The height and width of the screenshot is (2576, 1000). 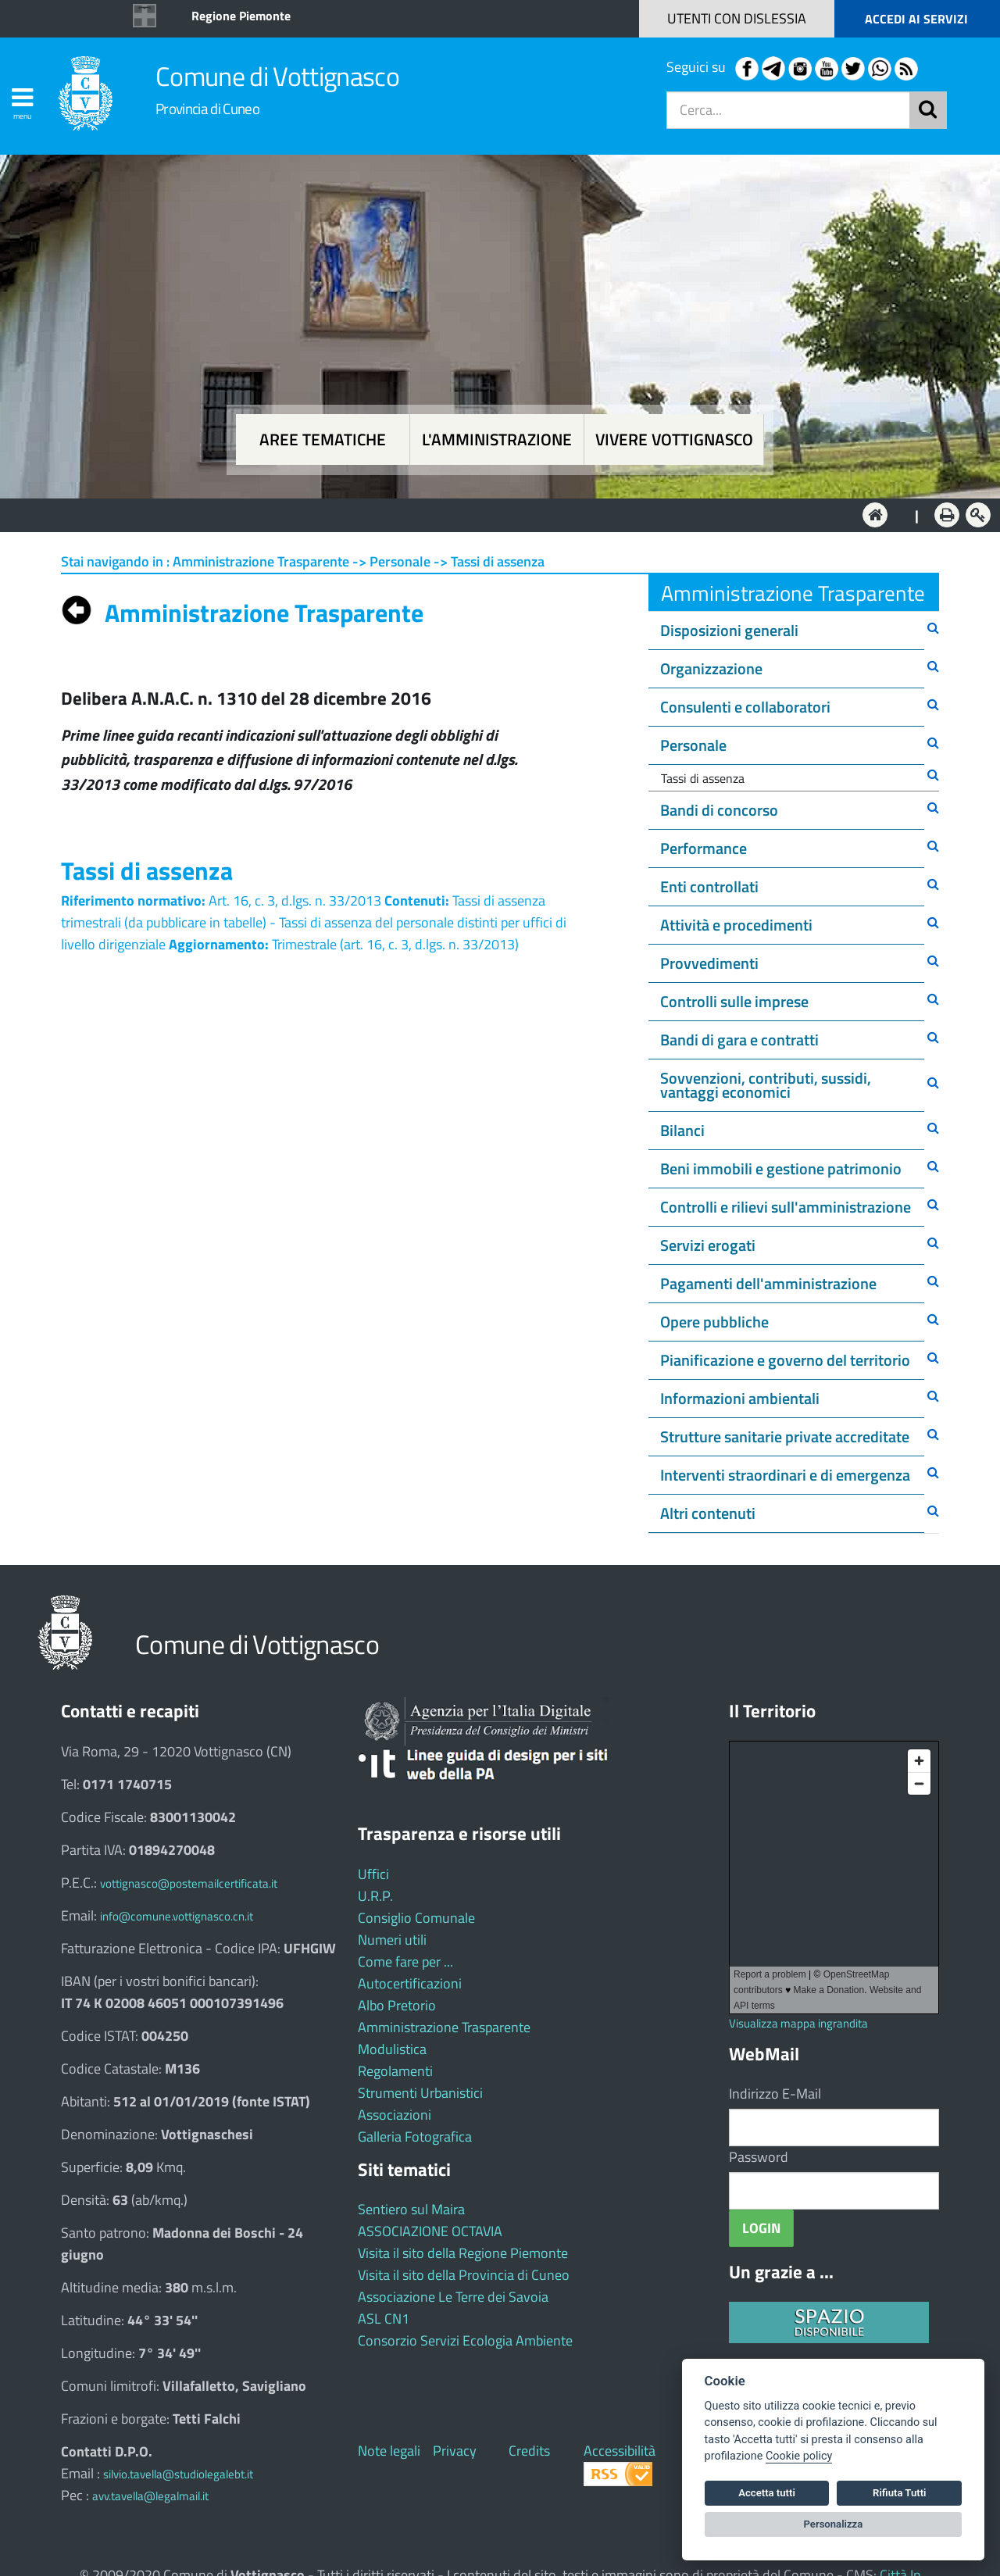 I want to click on Visita il sito della Regione Piemonte, so click(x=463, y=2252).